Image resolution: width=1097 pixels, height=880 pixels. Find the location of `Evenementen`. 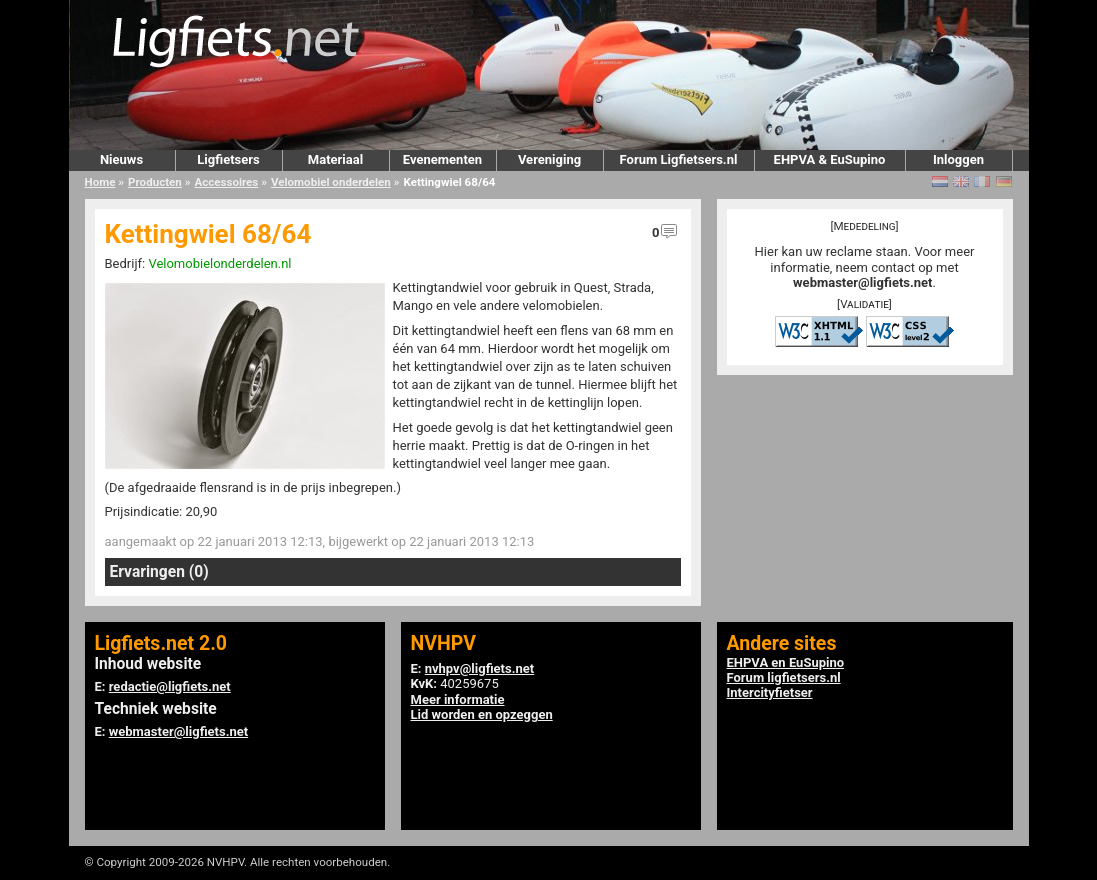

Evenementen is located at coordinates (442, 159).